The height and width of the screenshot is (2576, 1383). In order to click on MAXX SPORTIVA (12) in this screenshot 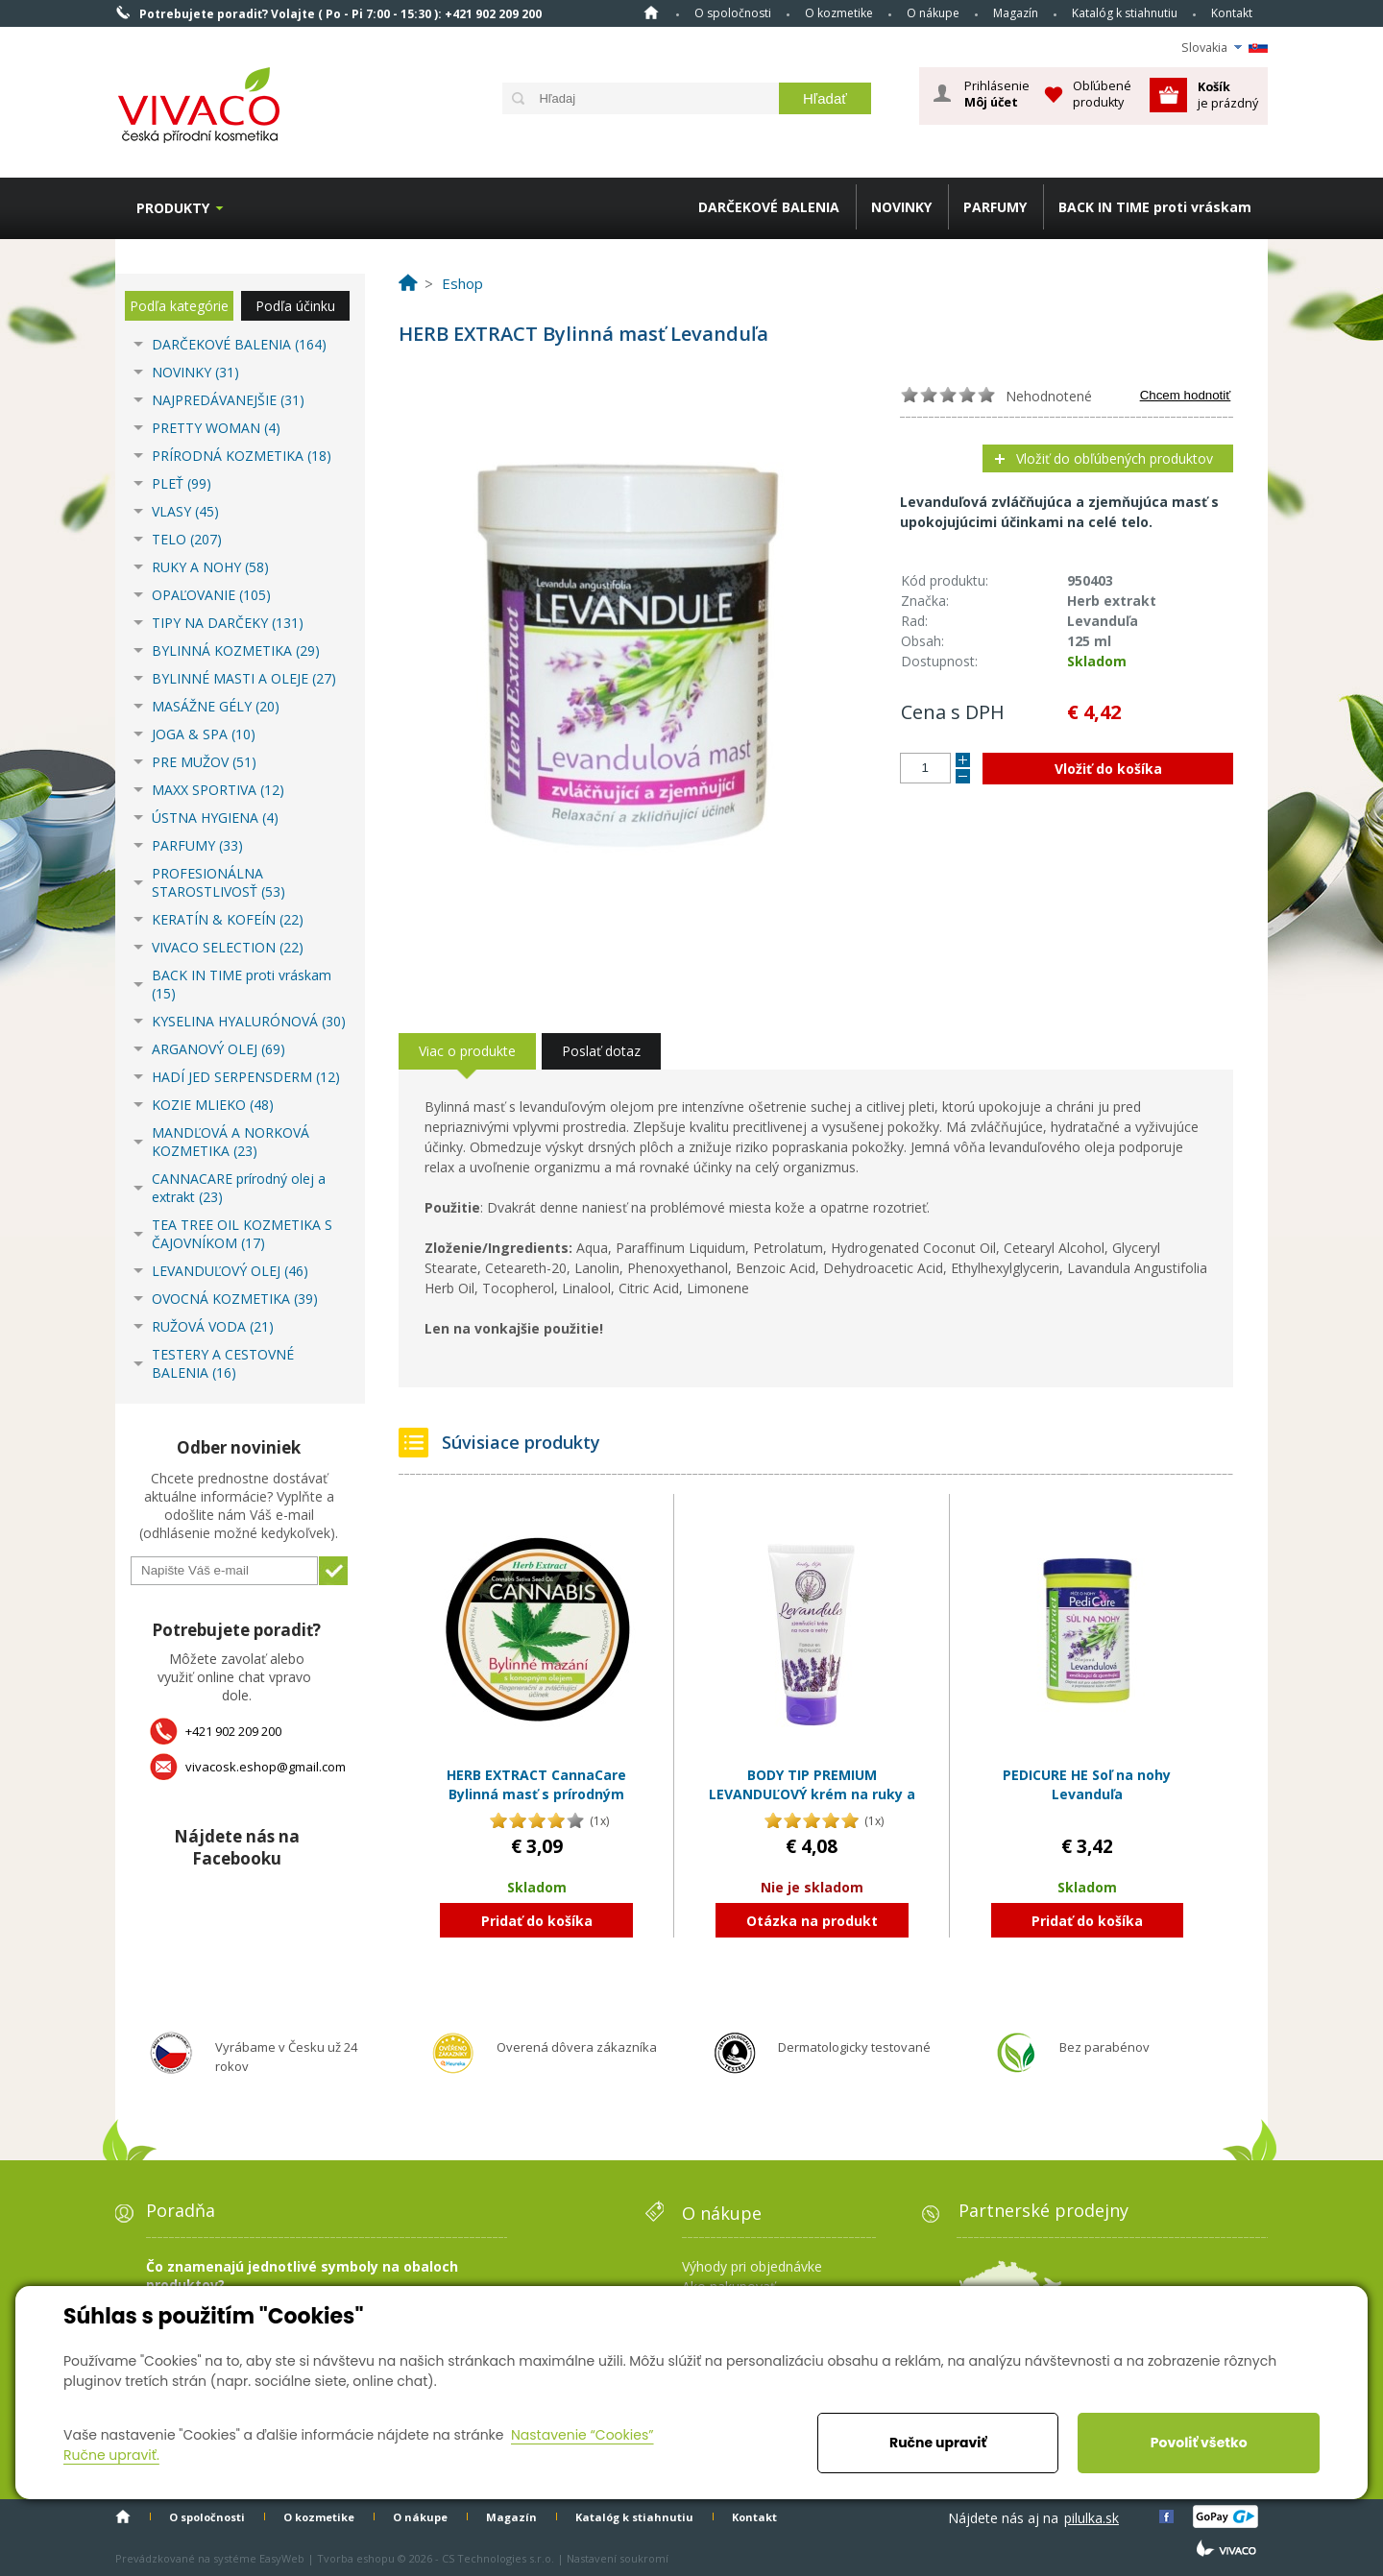, I will do `click(218, 790)`.